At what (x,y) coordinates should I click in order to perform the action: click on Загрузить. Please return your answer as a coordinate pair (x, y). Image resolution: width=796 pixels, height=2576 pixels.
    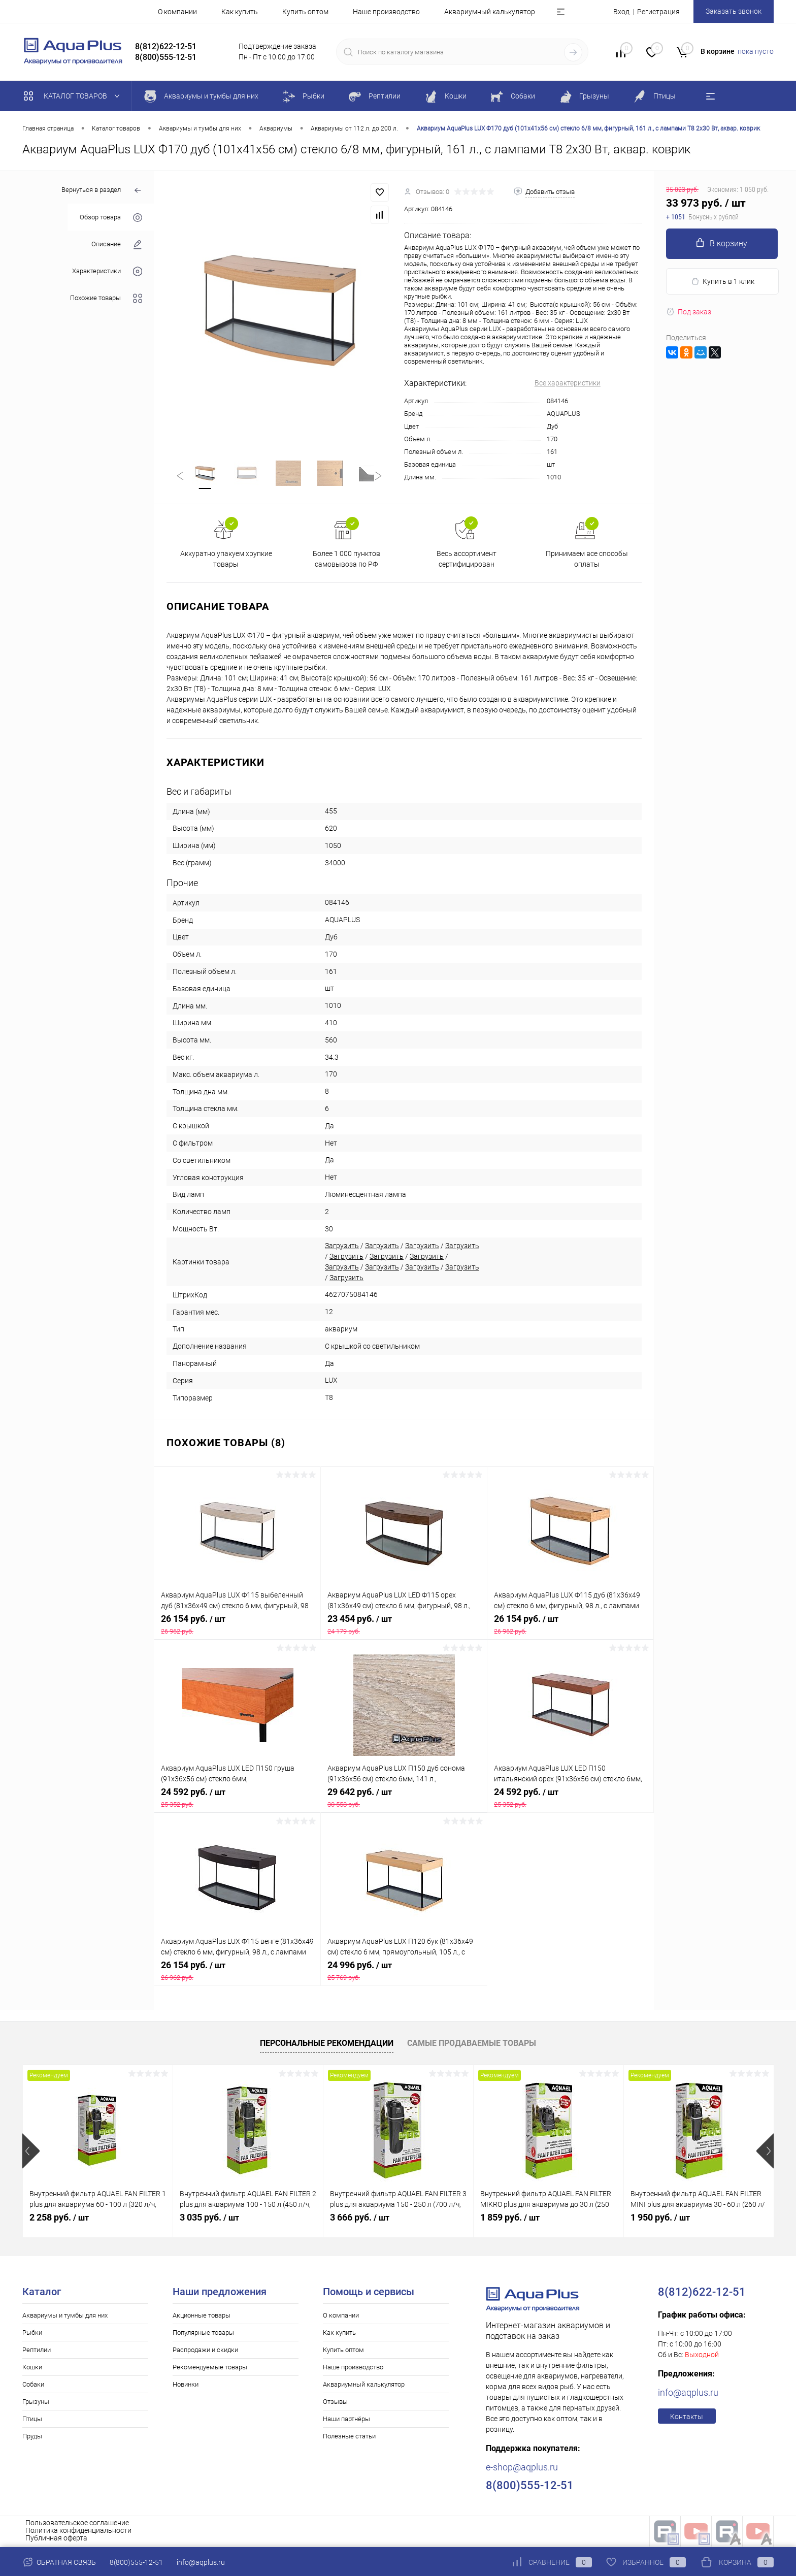
    Looking at the image, I should click on (342, 1248).